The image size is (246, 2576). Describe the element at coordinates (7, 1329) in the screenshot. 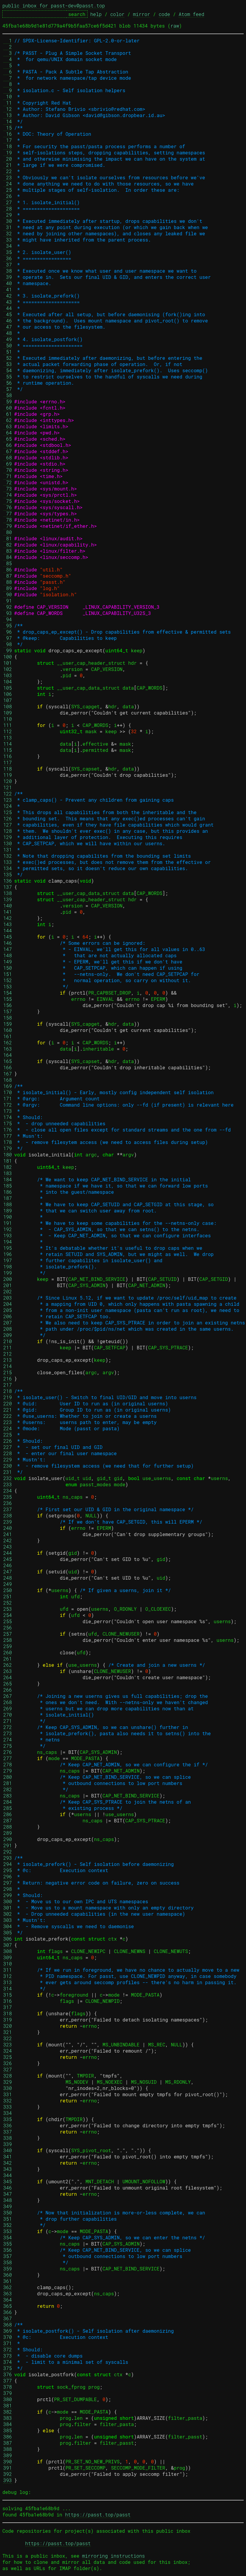

I see `208` at that location.